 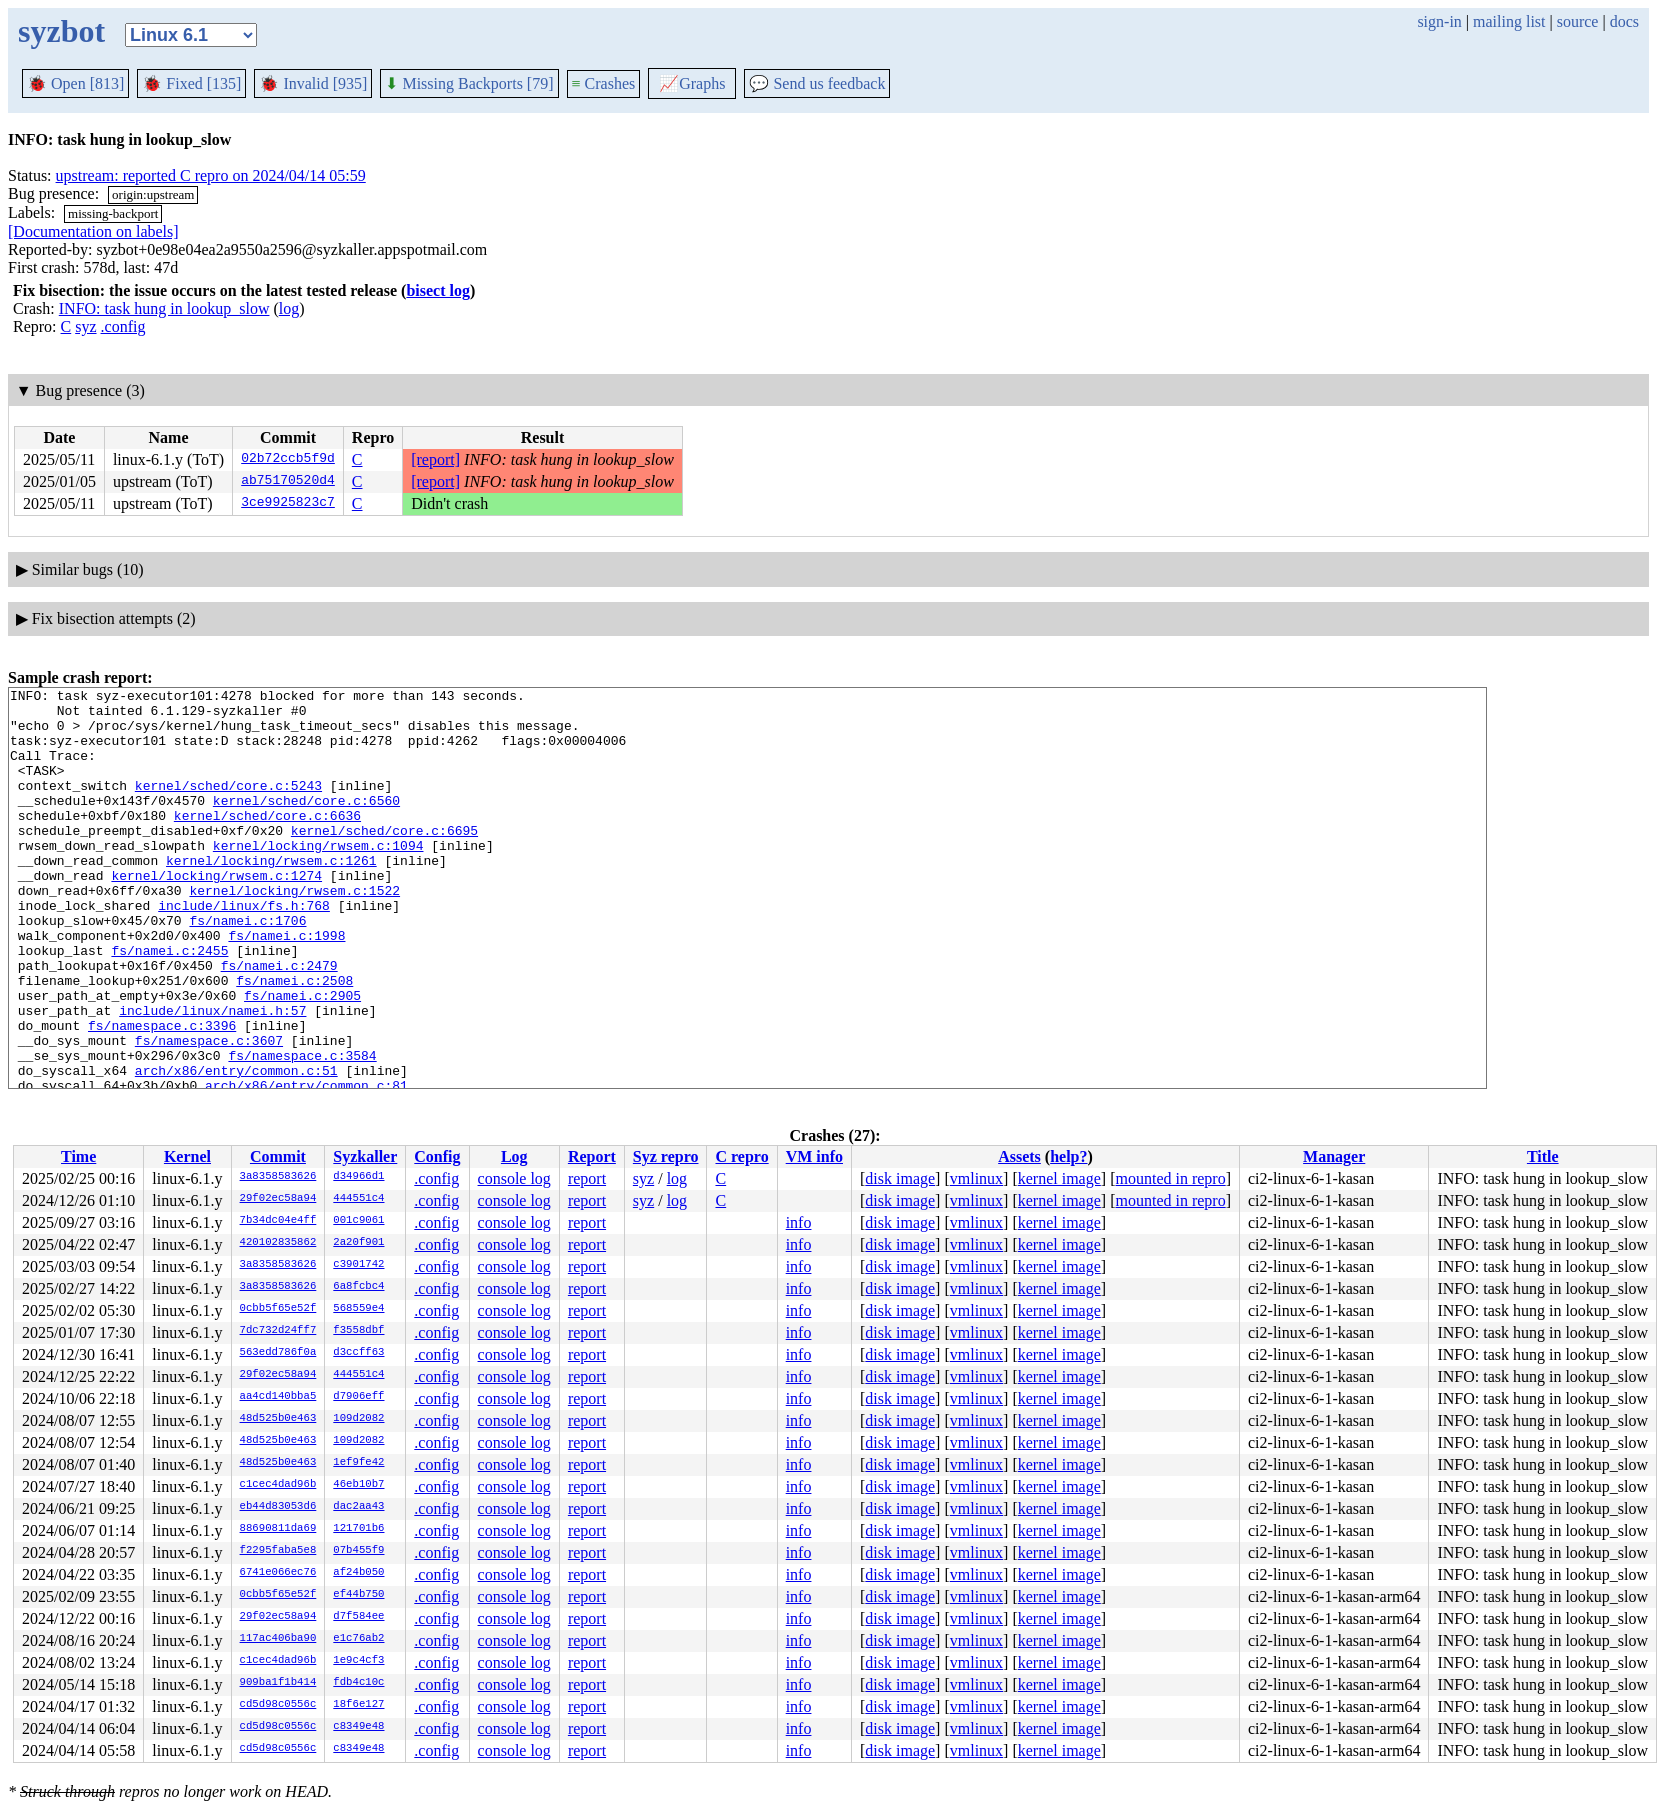 What do you see at coordinates (244, 950) in the screenshot?
I see `include/linux/fs.h:768` at bounding box center [244, 950].